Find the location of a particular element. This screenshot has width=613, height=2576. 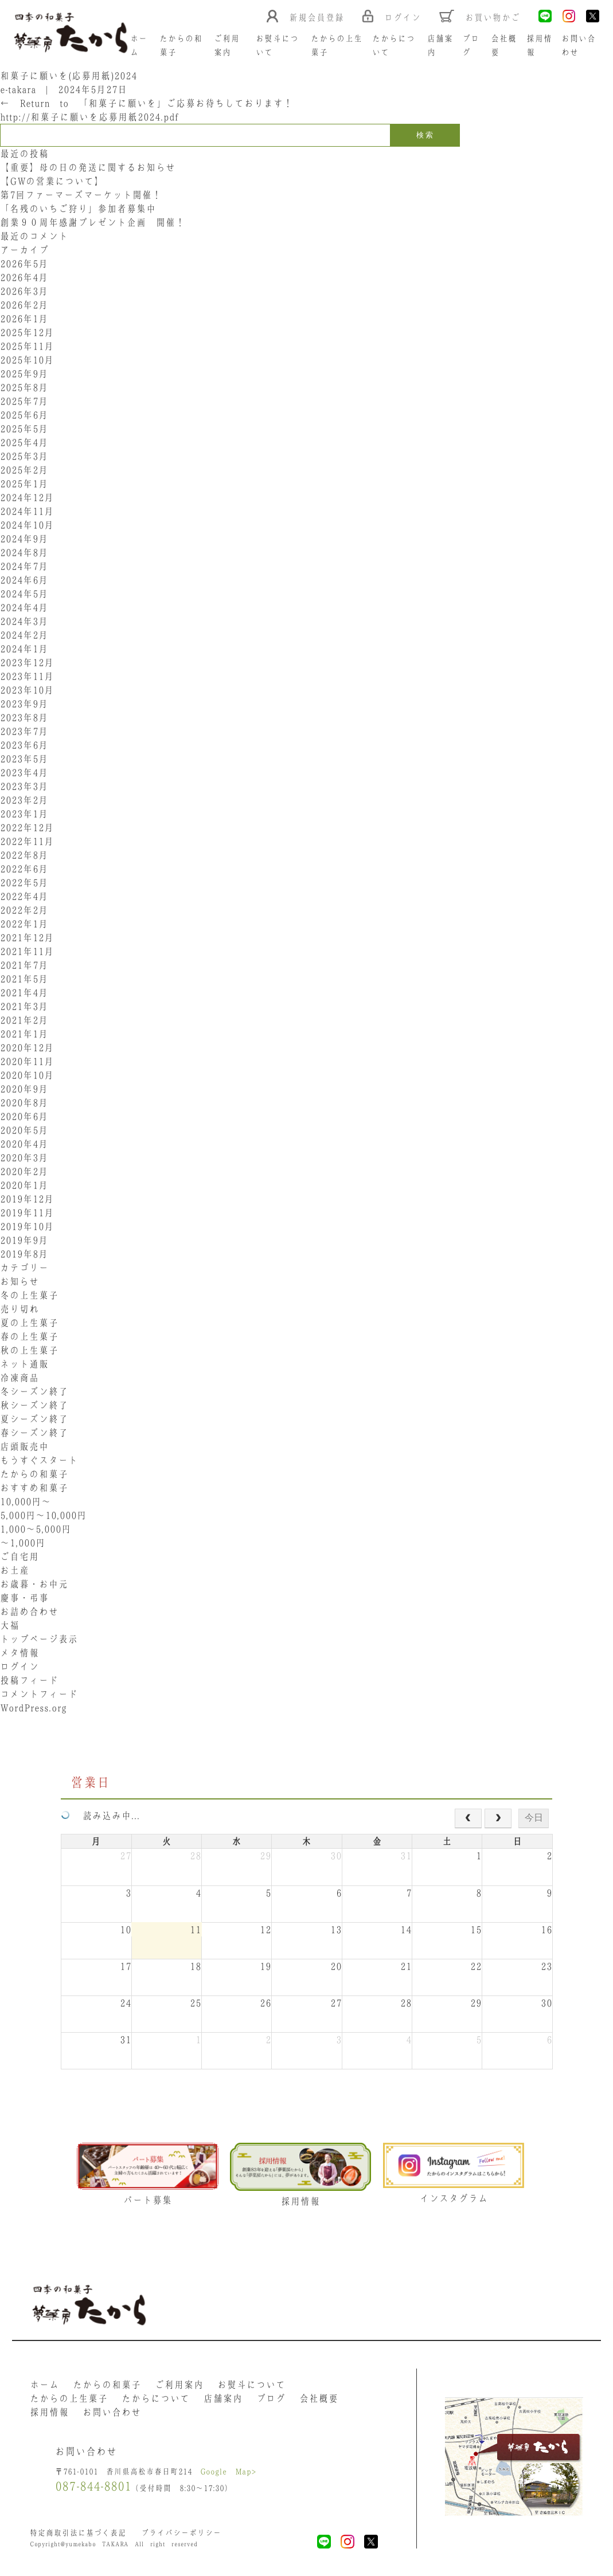

10,000円〜 is located at coordinates (25, 1501).